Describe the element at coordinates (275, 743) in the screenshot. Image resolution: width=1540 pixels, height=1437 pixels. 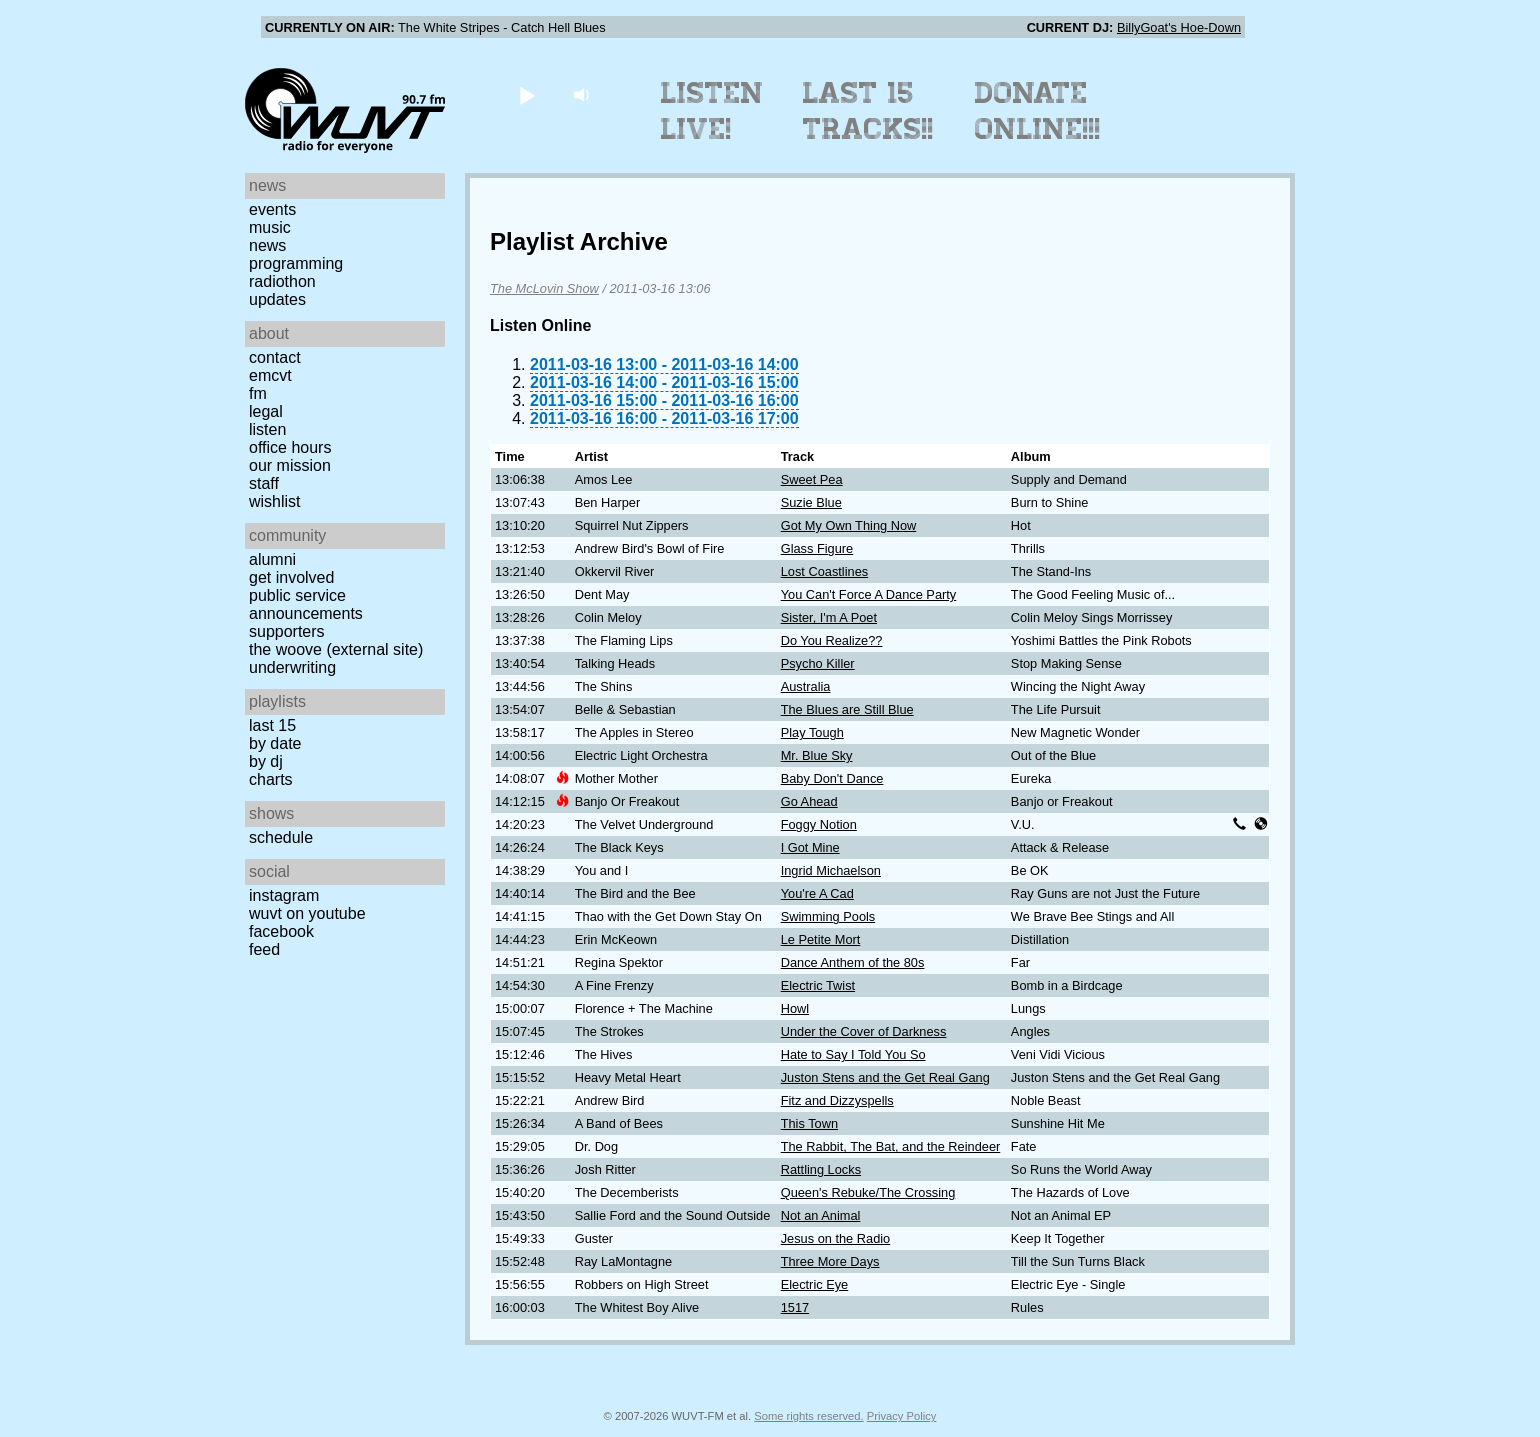
I see `by date` at that location.